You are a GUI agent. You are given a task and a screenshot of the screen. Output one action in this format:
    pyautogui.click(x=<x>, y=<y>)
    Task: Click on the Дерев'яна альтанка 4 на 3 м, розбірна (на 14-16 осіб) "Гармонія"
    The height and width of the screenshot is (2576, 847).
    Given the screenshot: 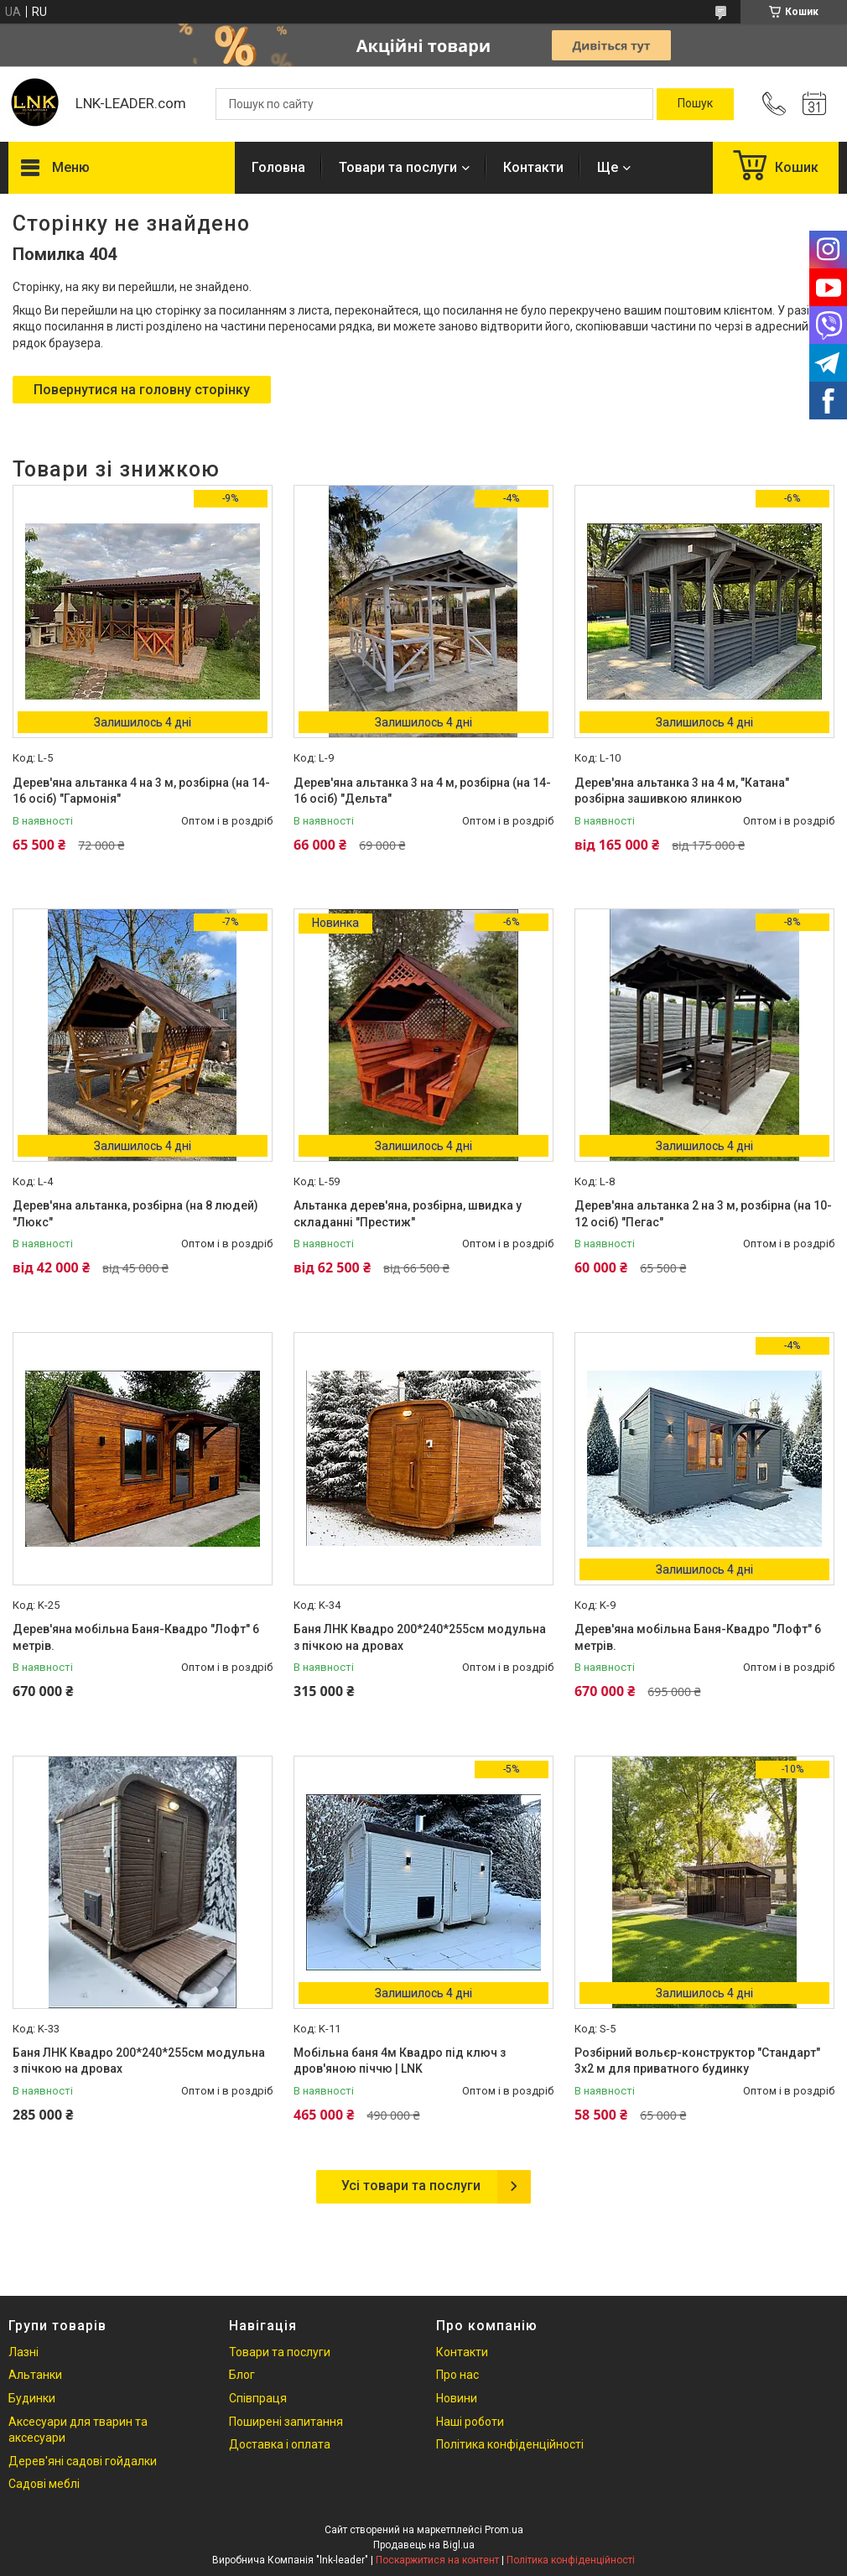 What is the action you would take?
    pyautogui.click(x=141, y=791)
    